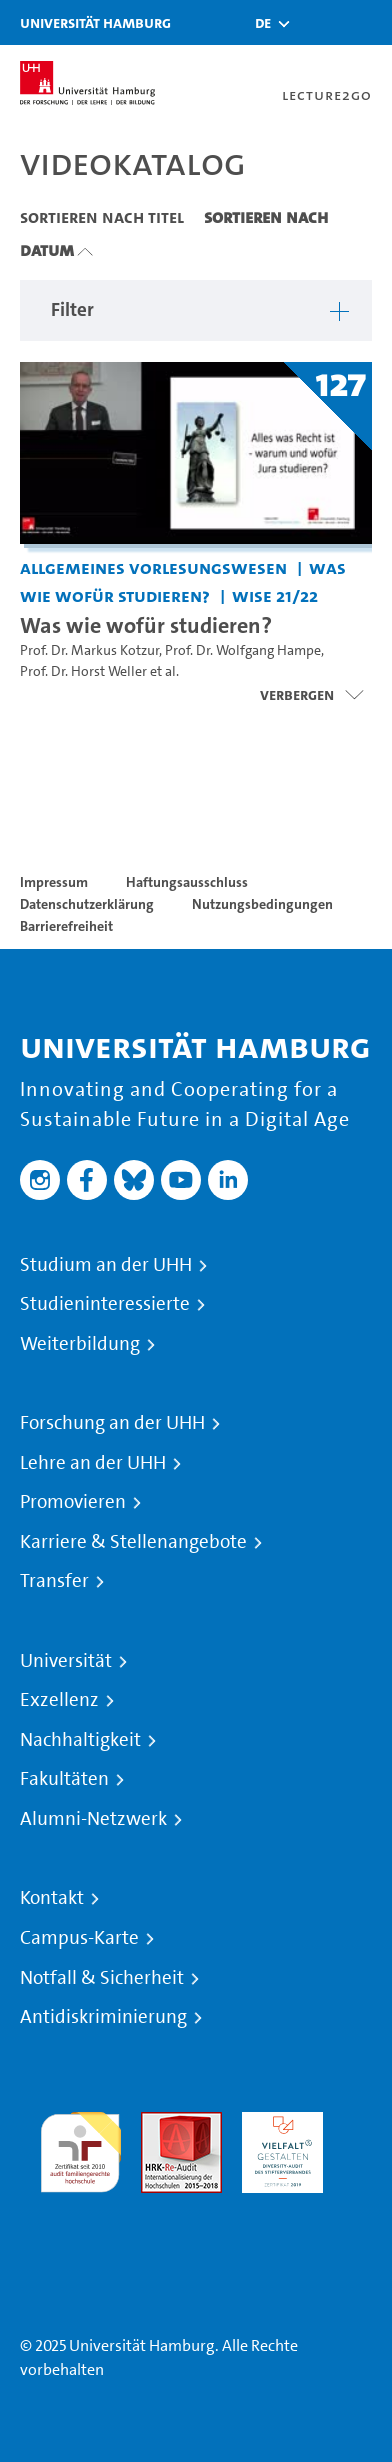 This screenshot has height=2462, width=392. I want to click on [Toggle navigation], so click(367, 22).